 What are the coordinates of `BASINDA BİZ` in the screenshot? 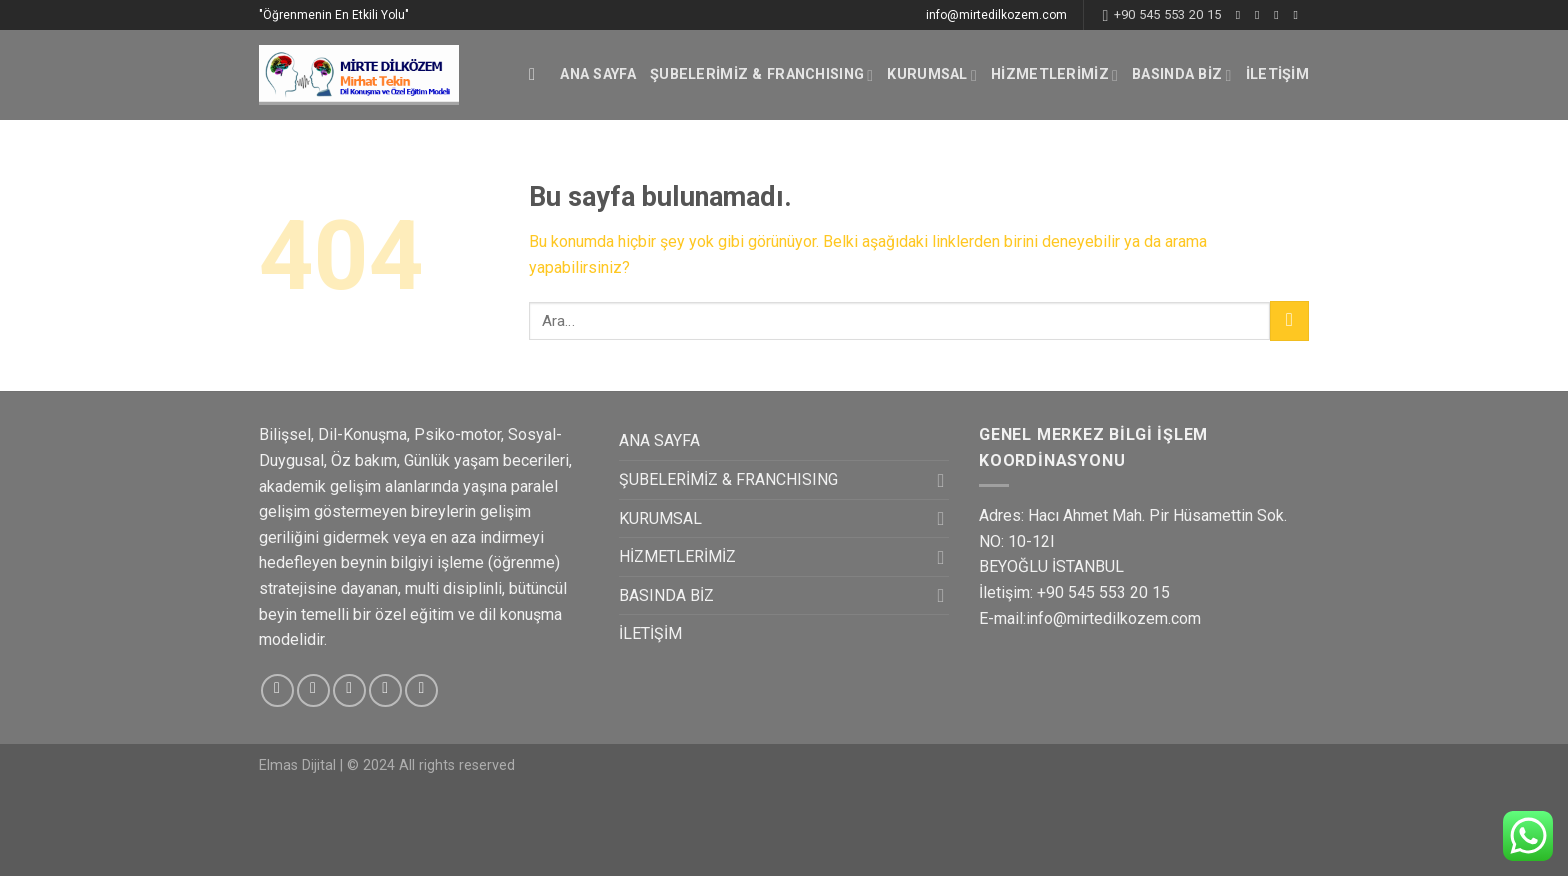 It's located at (1182, 75).